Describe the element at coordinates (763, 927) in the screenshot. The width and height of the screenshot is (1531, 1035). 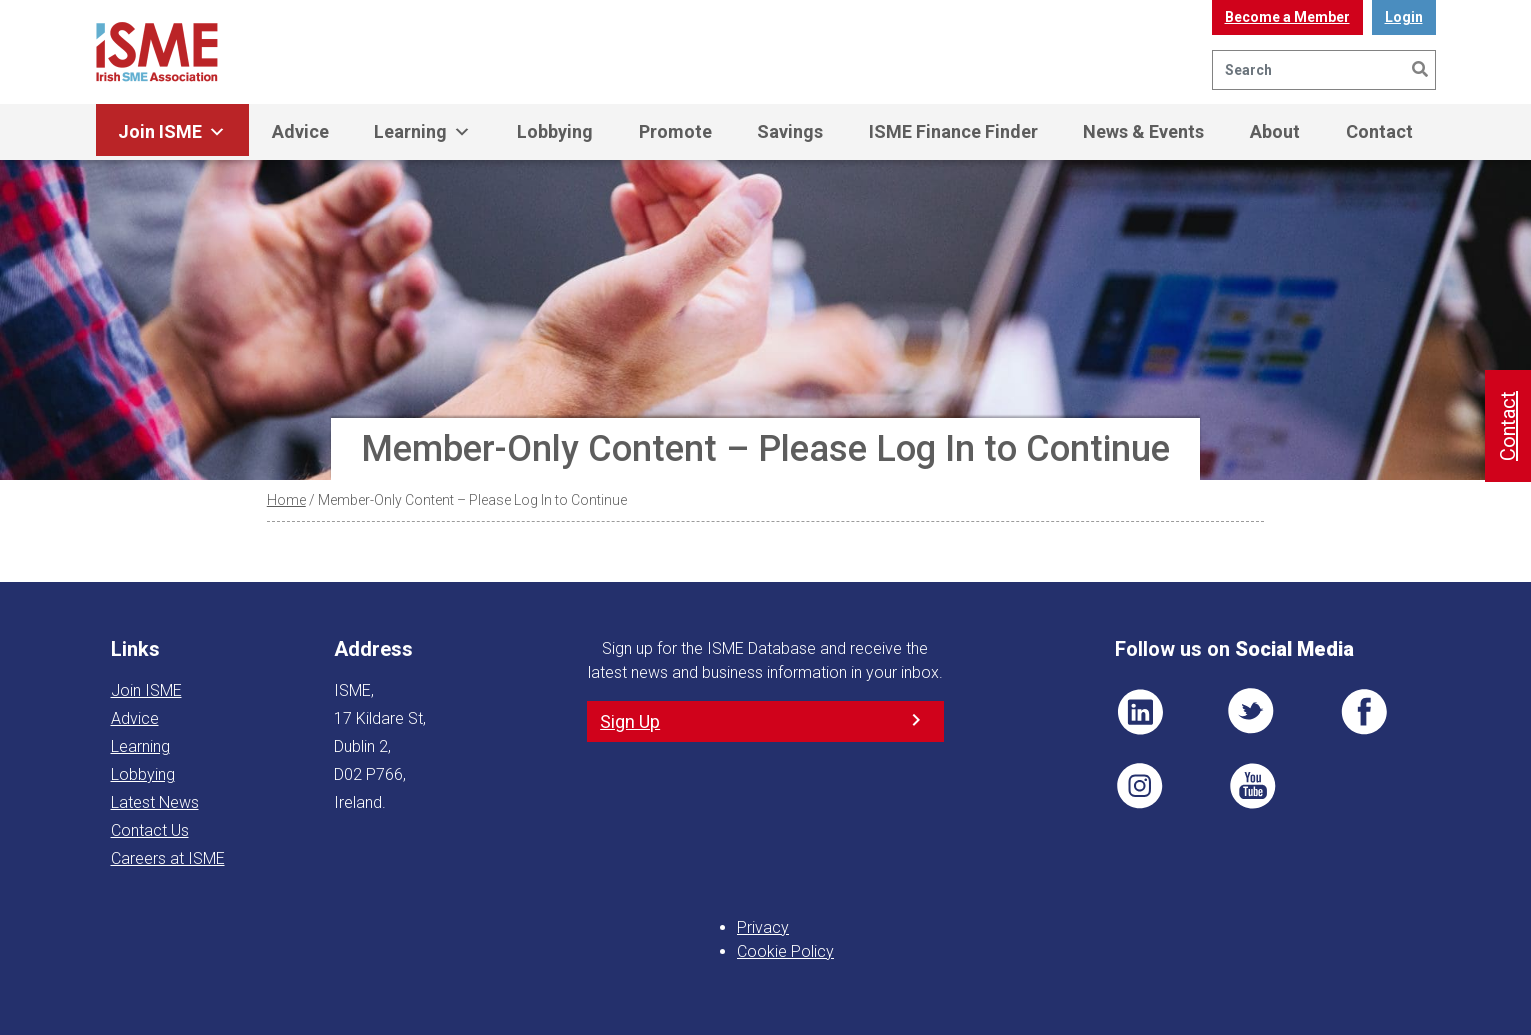
I see `Privacy` at that location.